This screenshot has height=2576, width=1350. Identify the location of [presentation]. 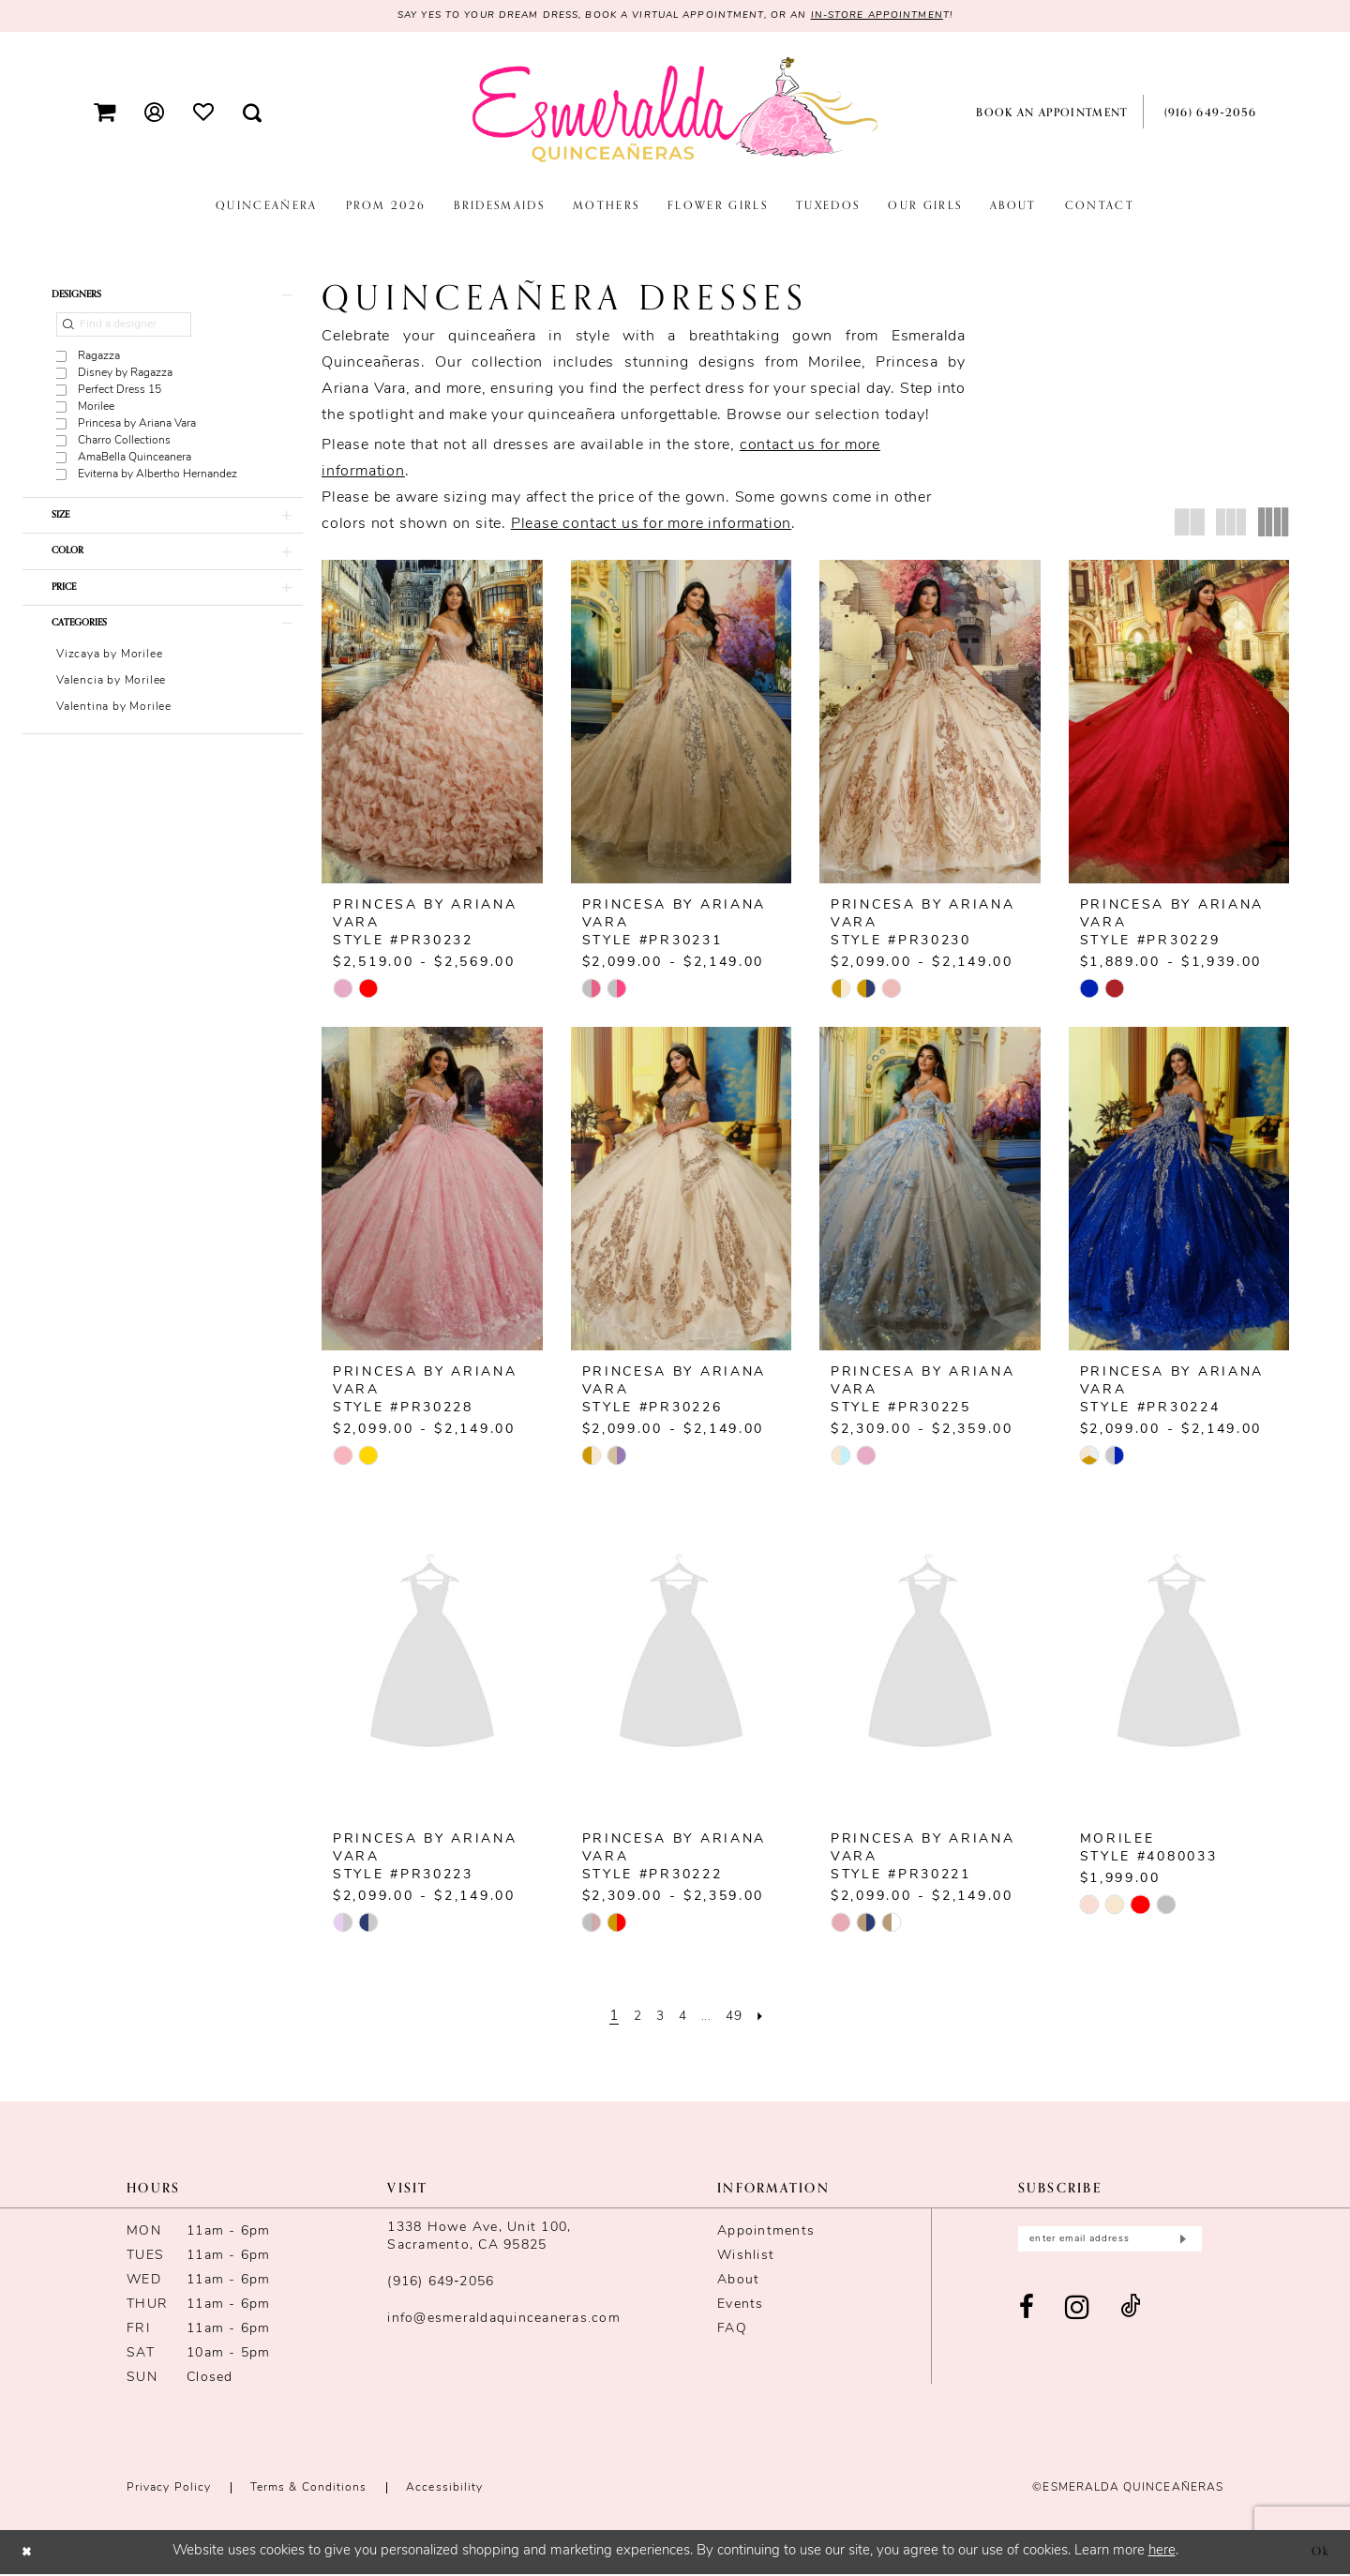
(432, 724).